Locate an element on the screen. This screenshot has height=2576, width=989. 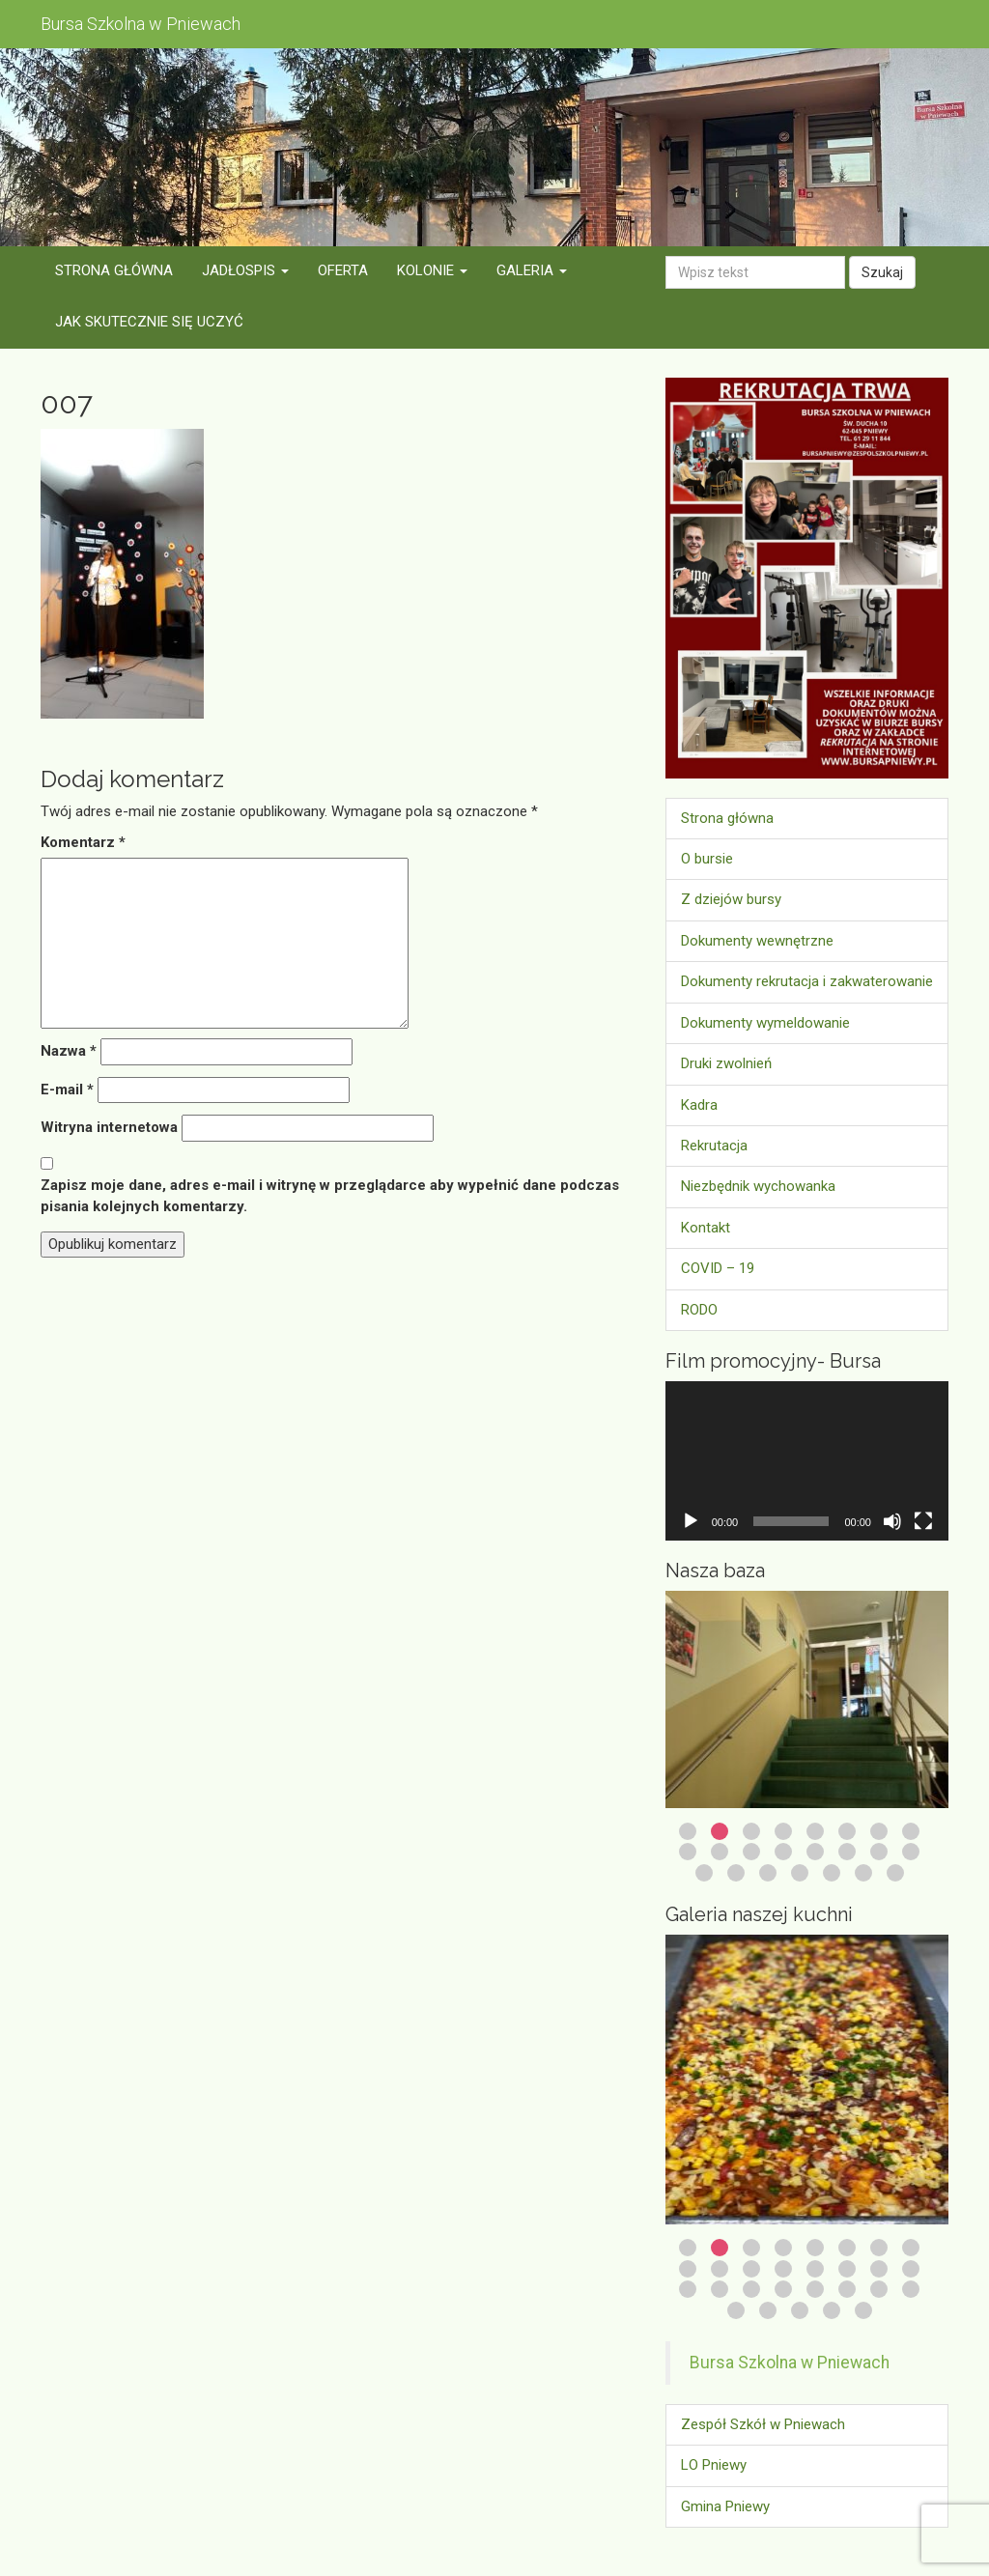
11 is located at coordinates (751, 1851).